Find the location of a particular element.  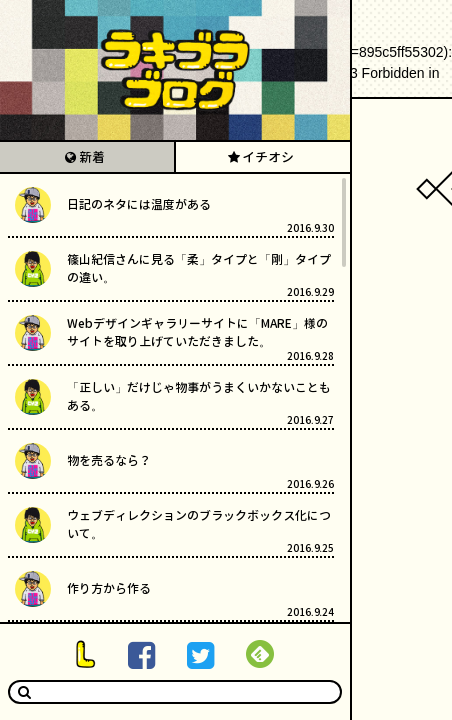

イチオシ is located at coordinates (268, 157).